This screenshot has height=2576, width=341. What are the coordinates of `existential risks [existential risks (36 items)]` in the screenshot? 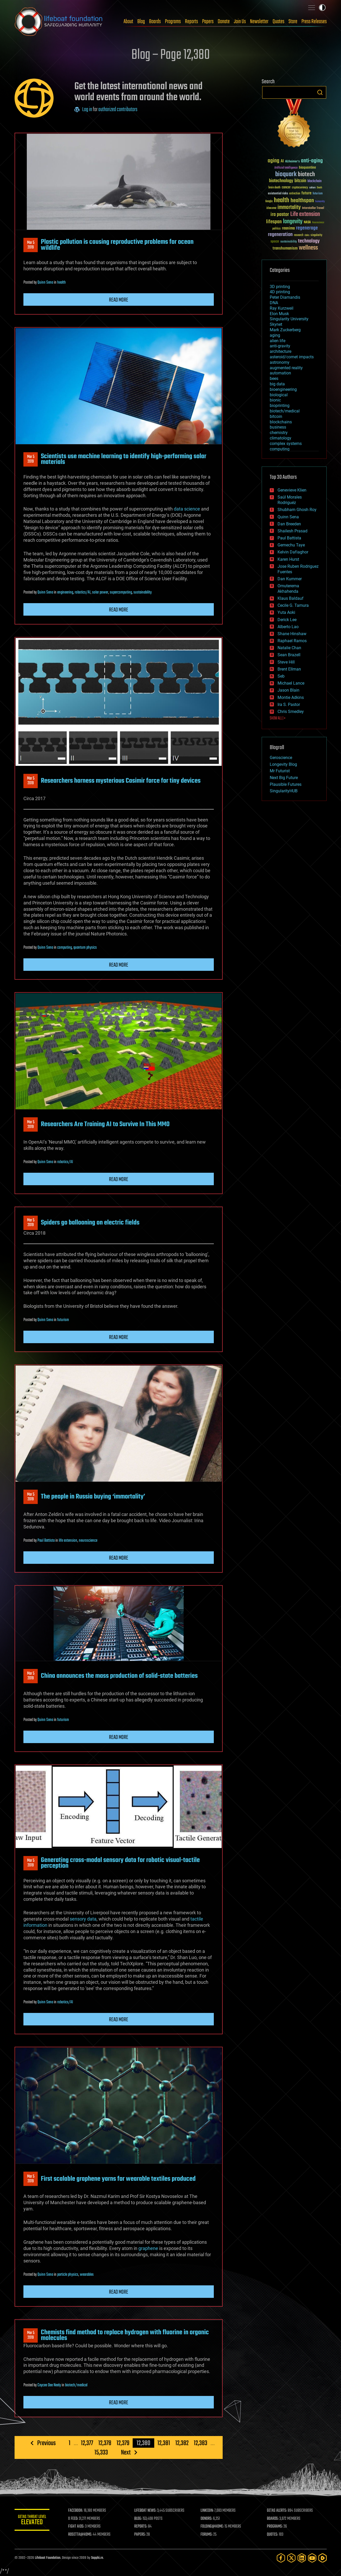 It's located at (278, 194).